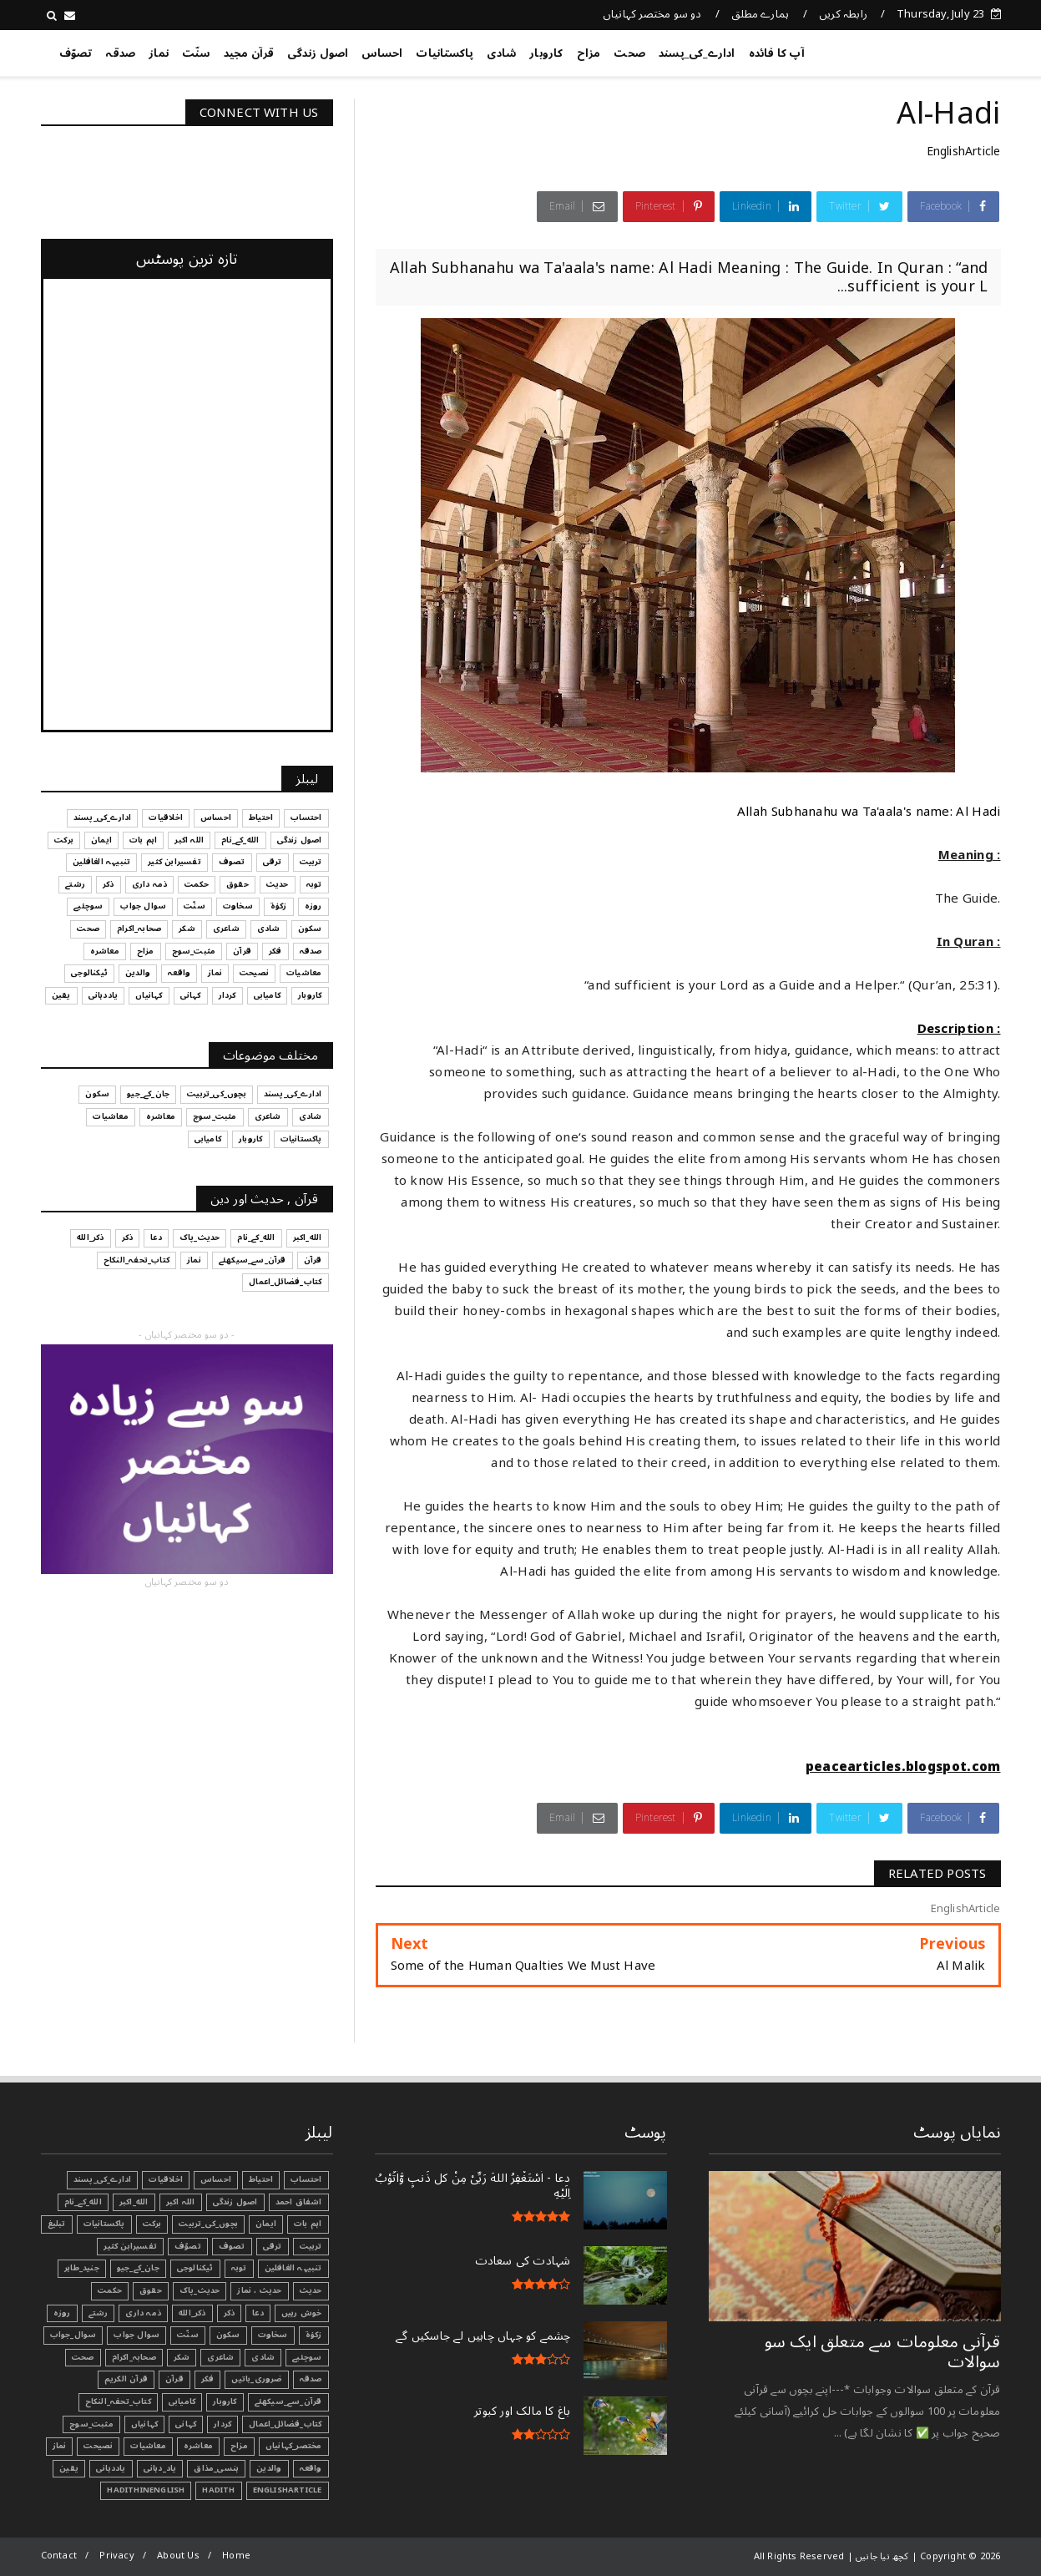 This screenshot has height=2576, width=1041. I want to click on تنبیہہ الغافلین, so click(293, 2268).